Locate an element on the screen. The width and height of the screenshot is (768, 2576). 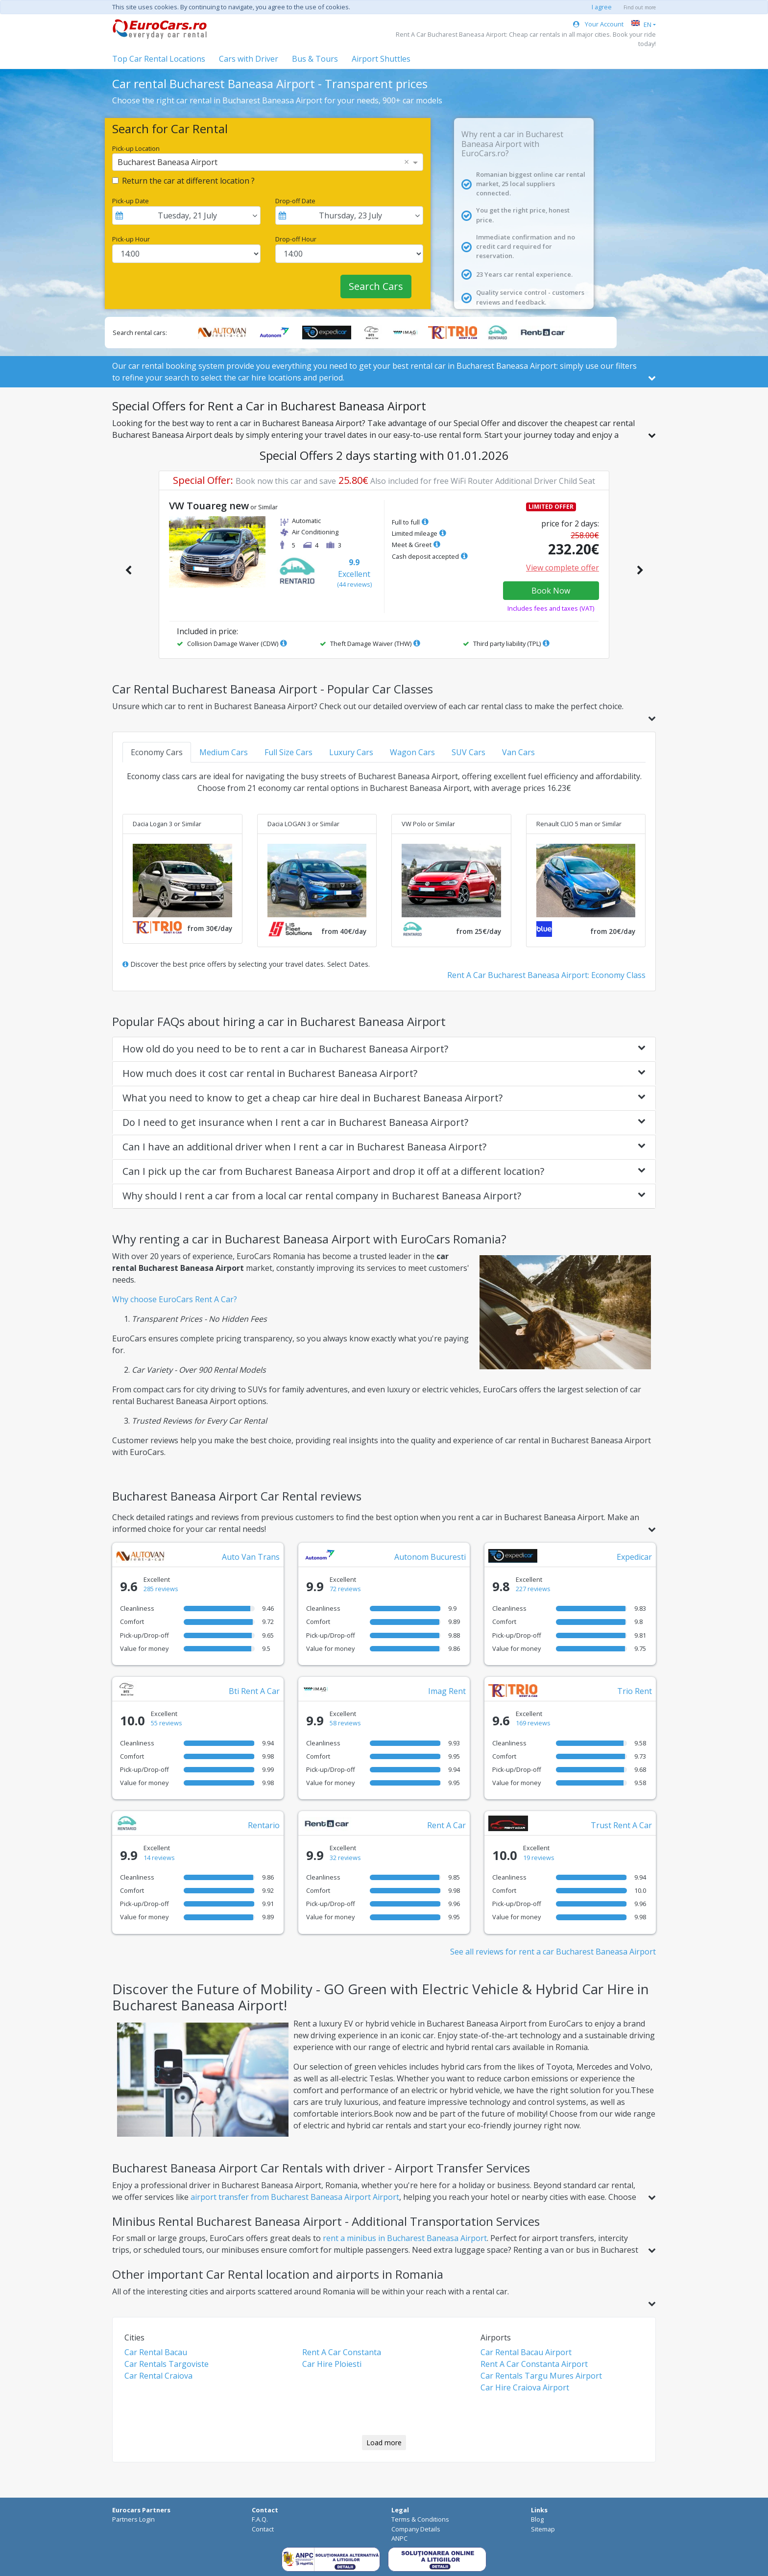
Load more is located at coordinates (384, 2442).